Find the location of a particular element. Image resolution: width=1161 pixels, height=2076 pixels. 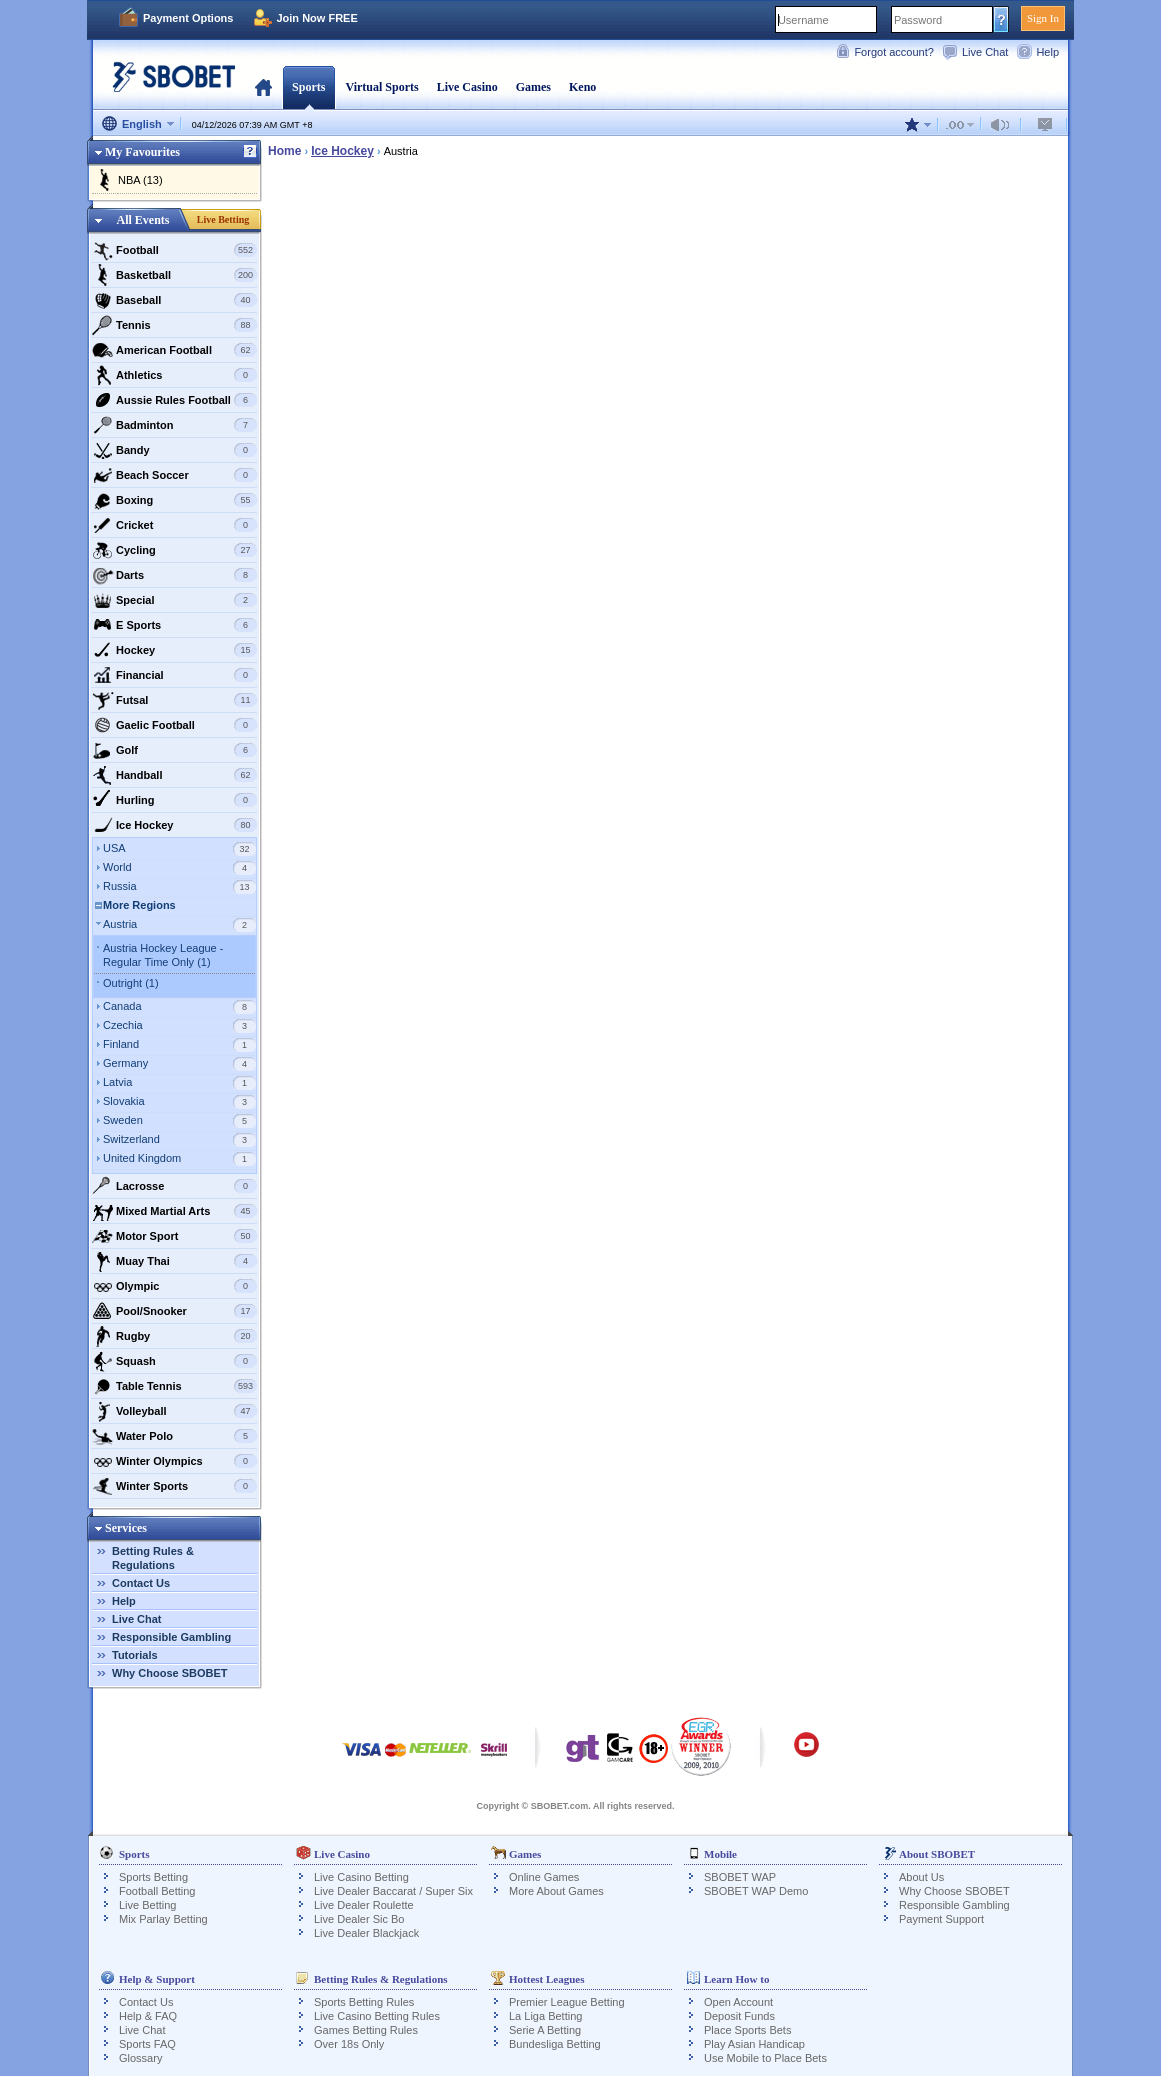

More About Games is located at coordinates (556, 1891).